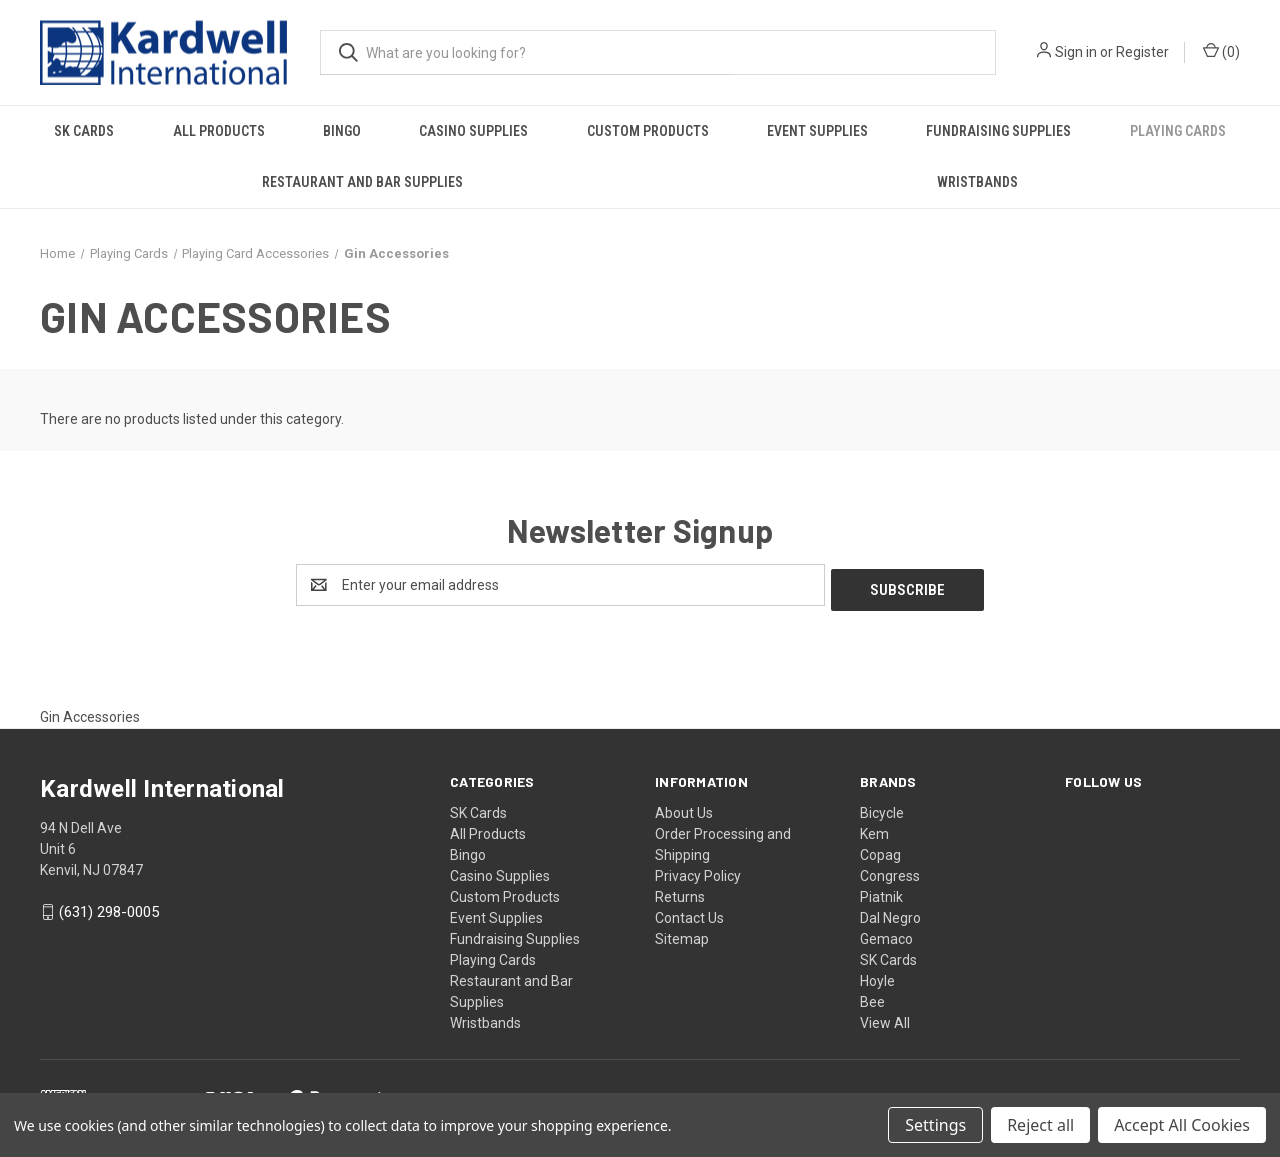 The width and height of the screenshot is (1280, 1157). Describe the element at coordinates (890, 913) in the screenshot. I see `Dal Negro` at that location.